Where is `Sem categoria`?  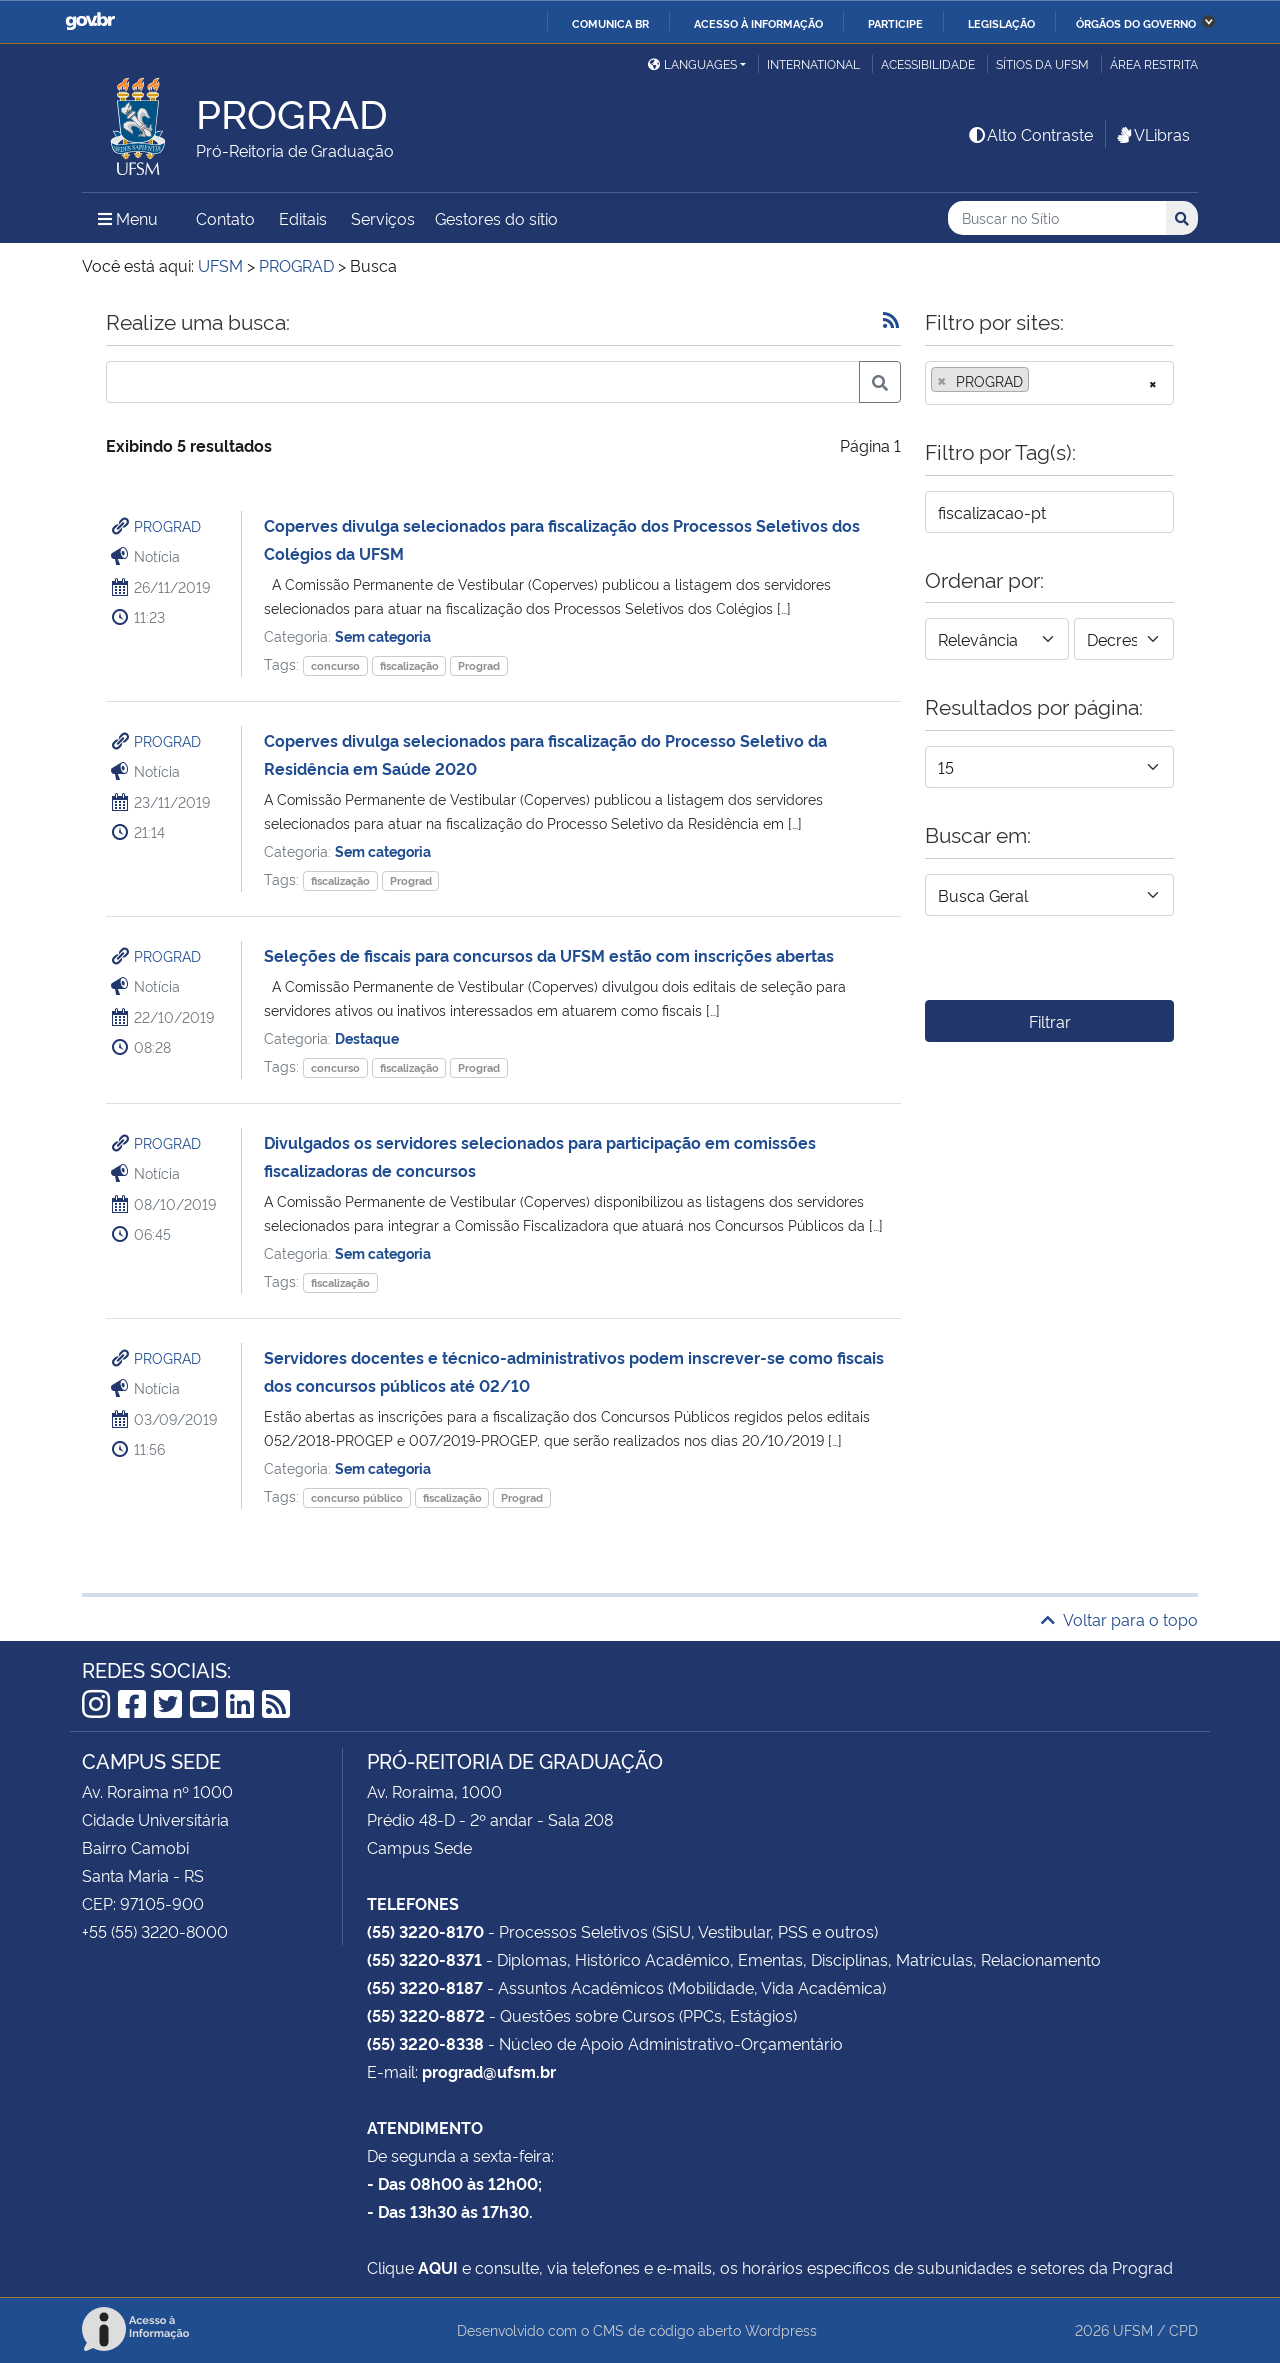 Sem categoria is located at coordinates (383, 635).